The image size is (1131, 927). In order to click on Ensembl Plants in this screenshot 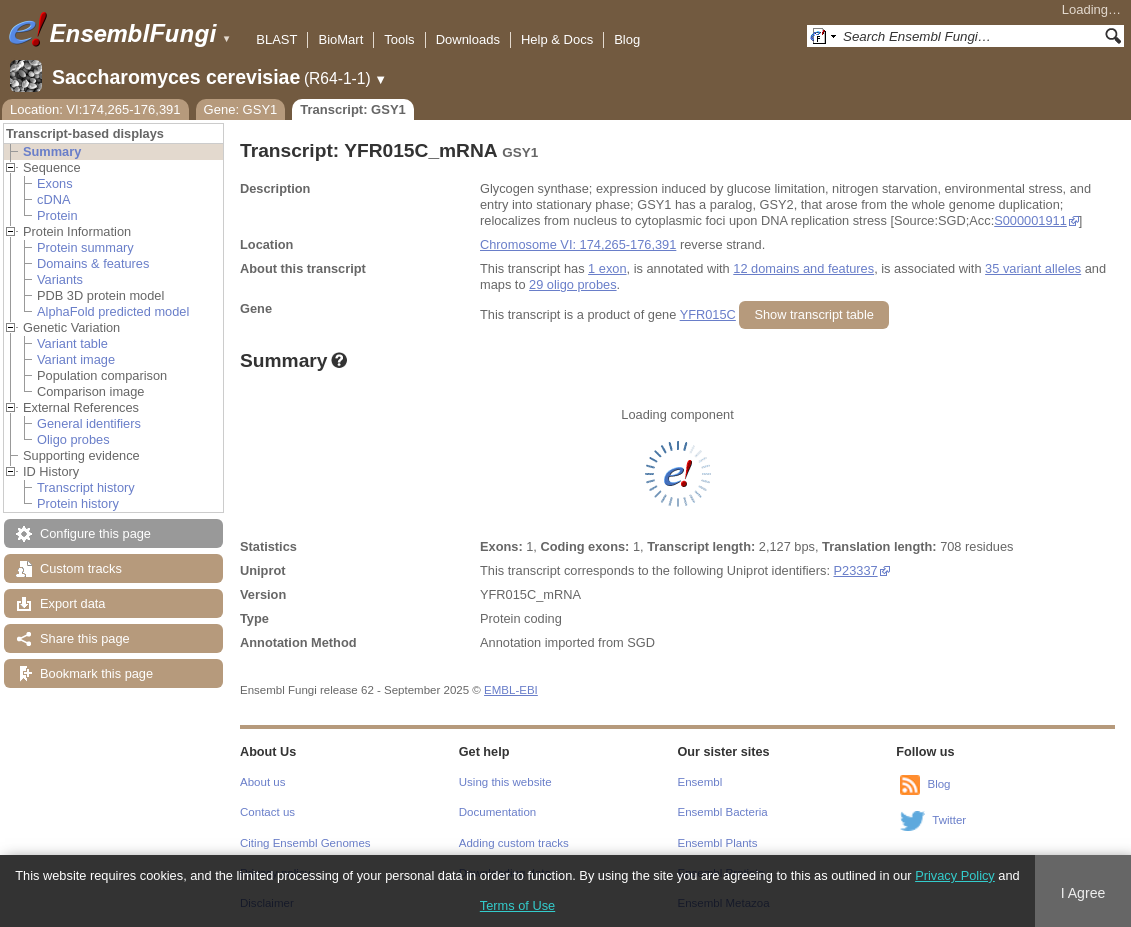, I will do `click(718, 843)`.